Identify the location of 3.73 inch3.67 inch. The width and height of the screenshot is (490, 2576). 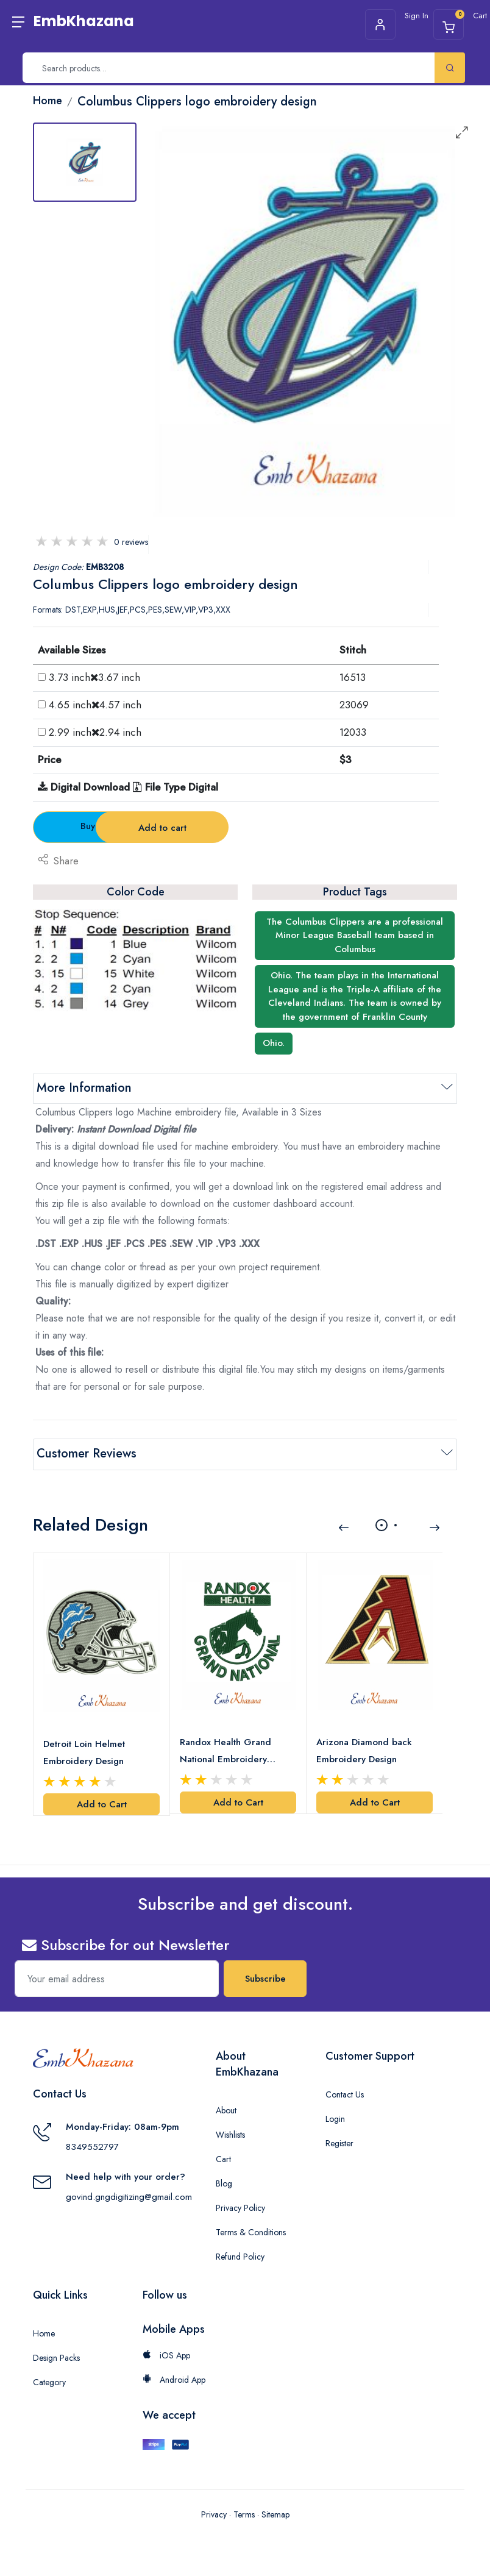
(94, 677).